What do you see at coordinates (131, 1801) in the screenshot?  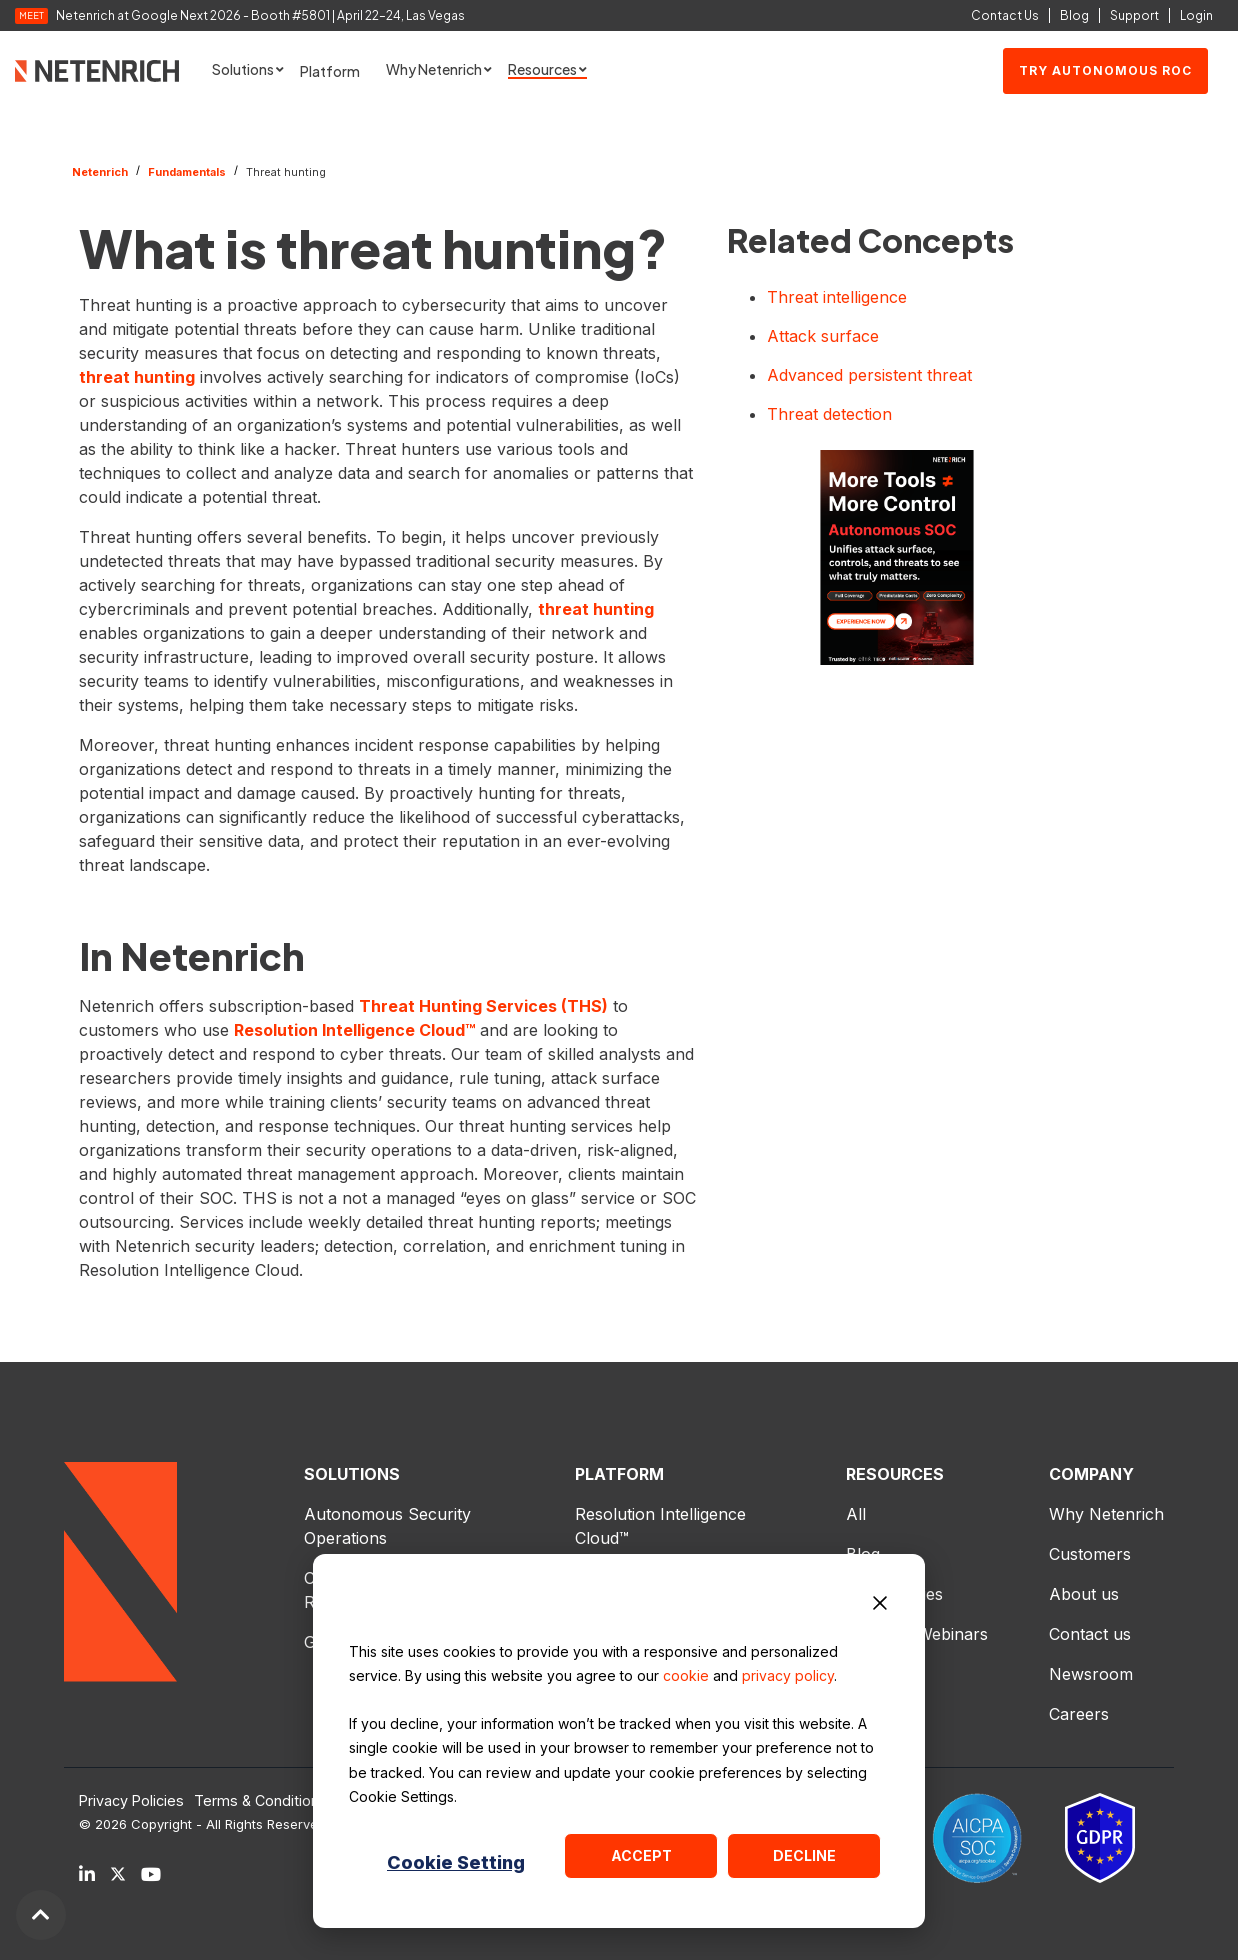 I see `Privacy Policies [menuitem]` at bounding box center [131, 1801].